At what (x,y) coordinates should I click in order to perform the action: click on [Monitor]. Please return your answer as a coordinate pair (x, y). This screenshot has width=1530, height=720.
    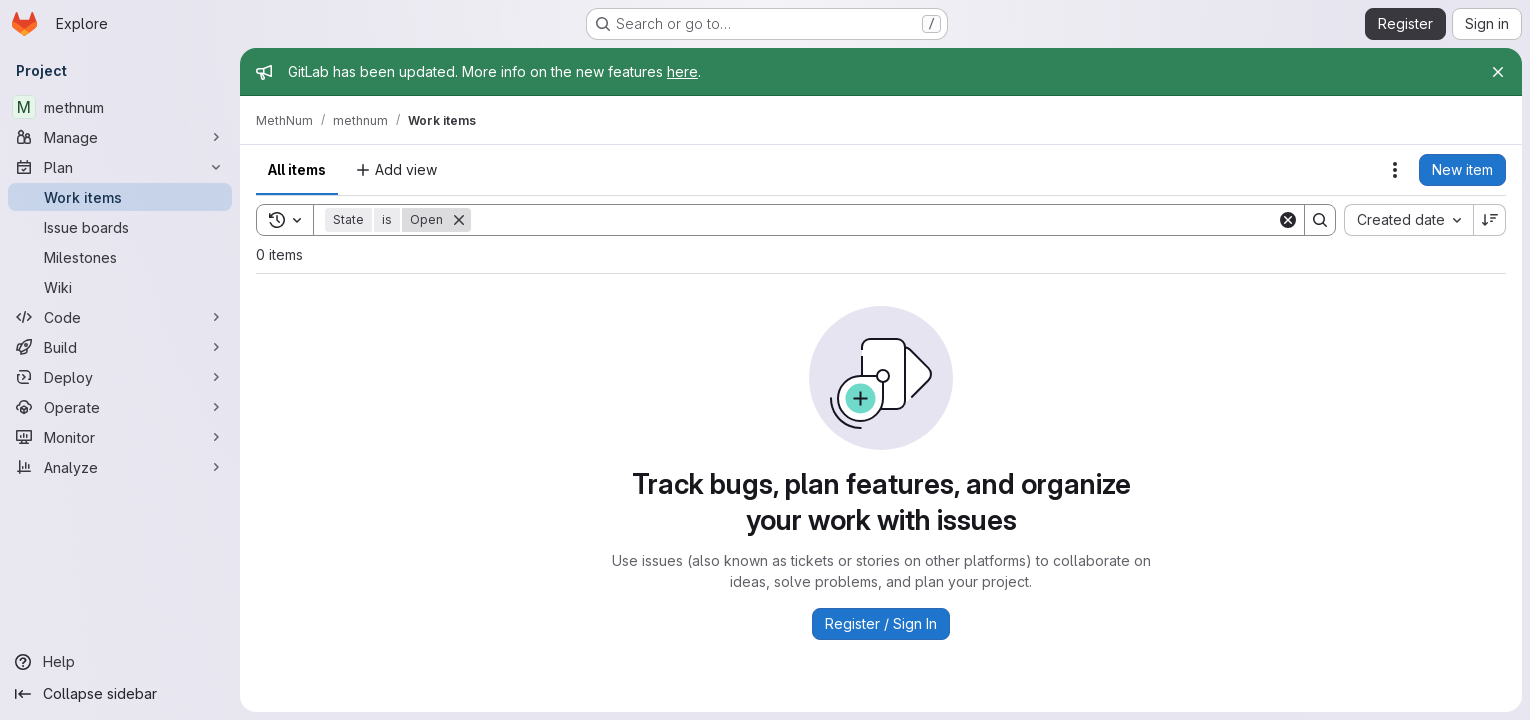
    Looking at the image, I should click on (120, 437).